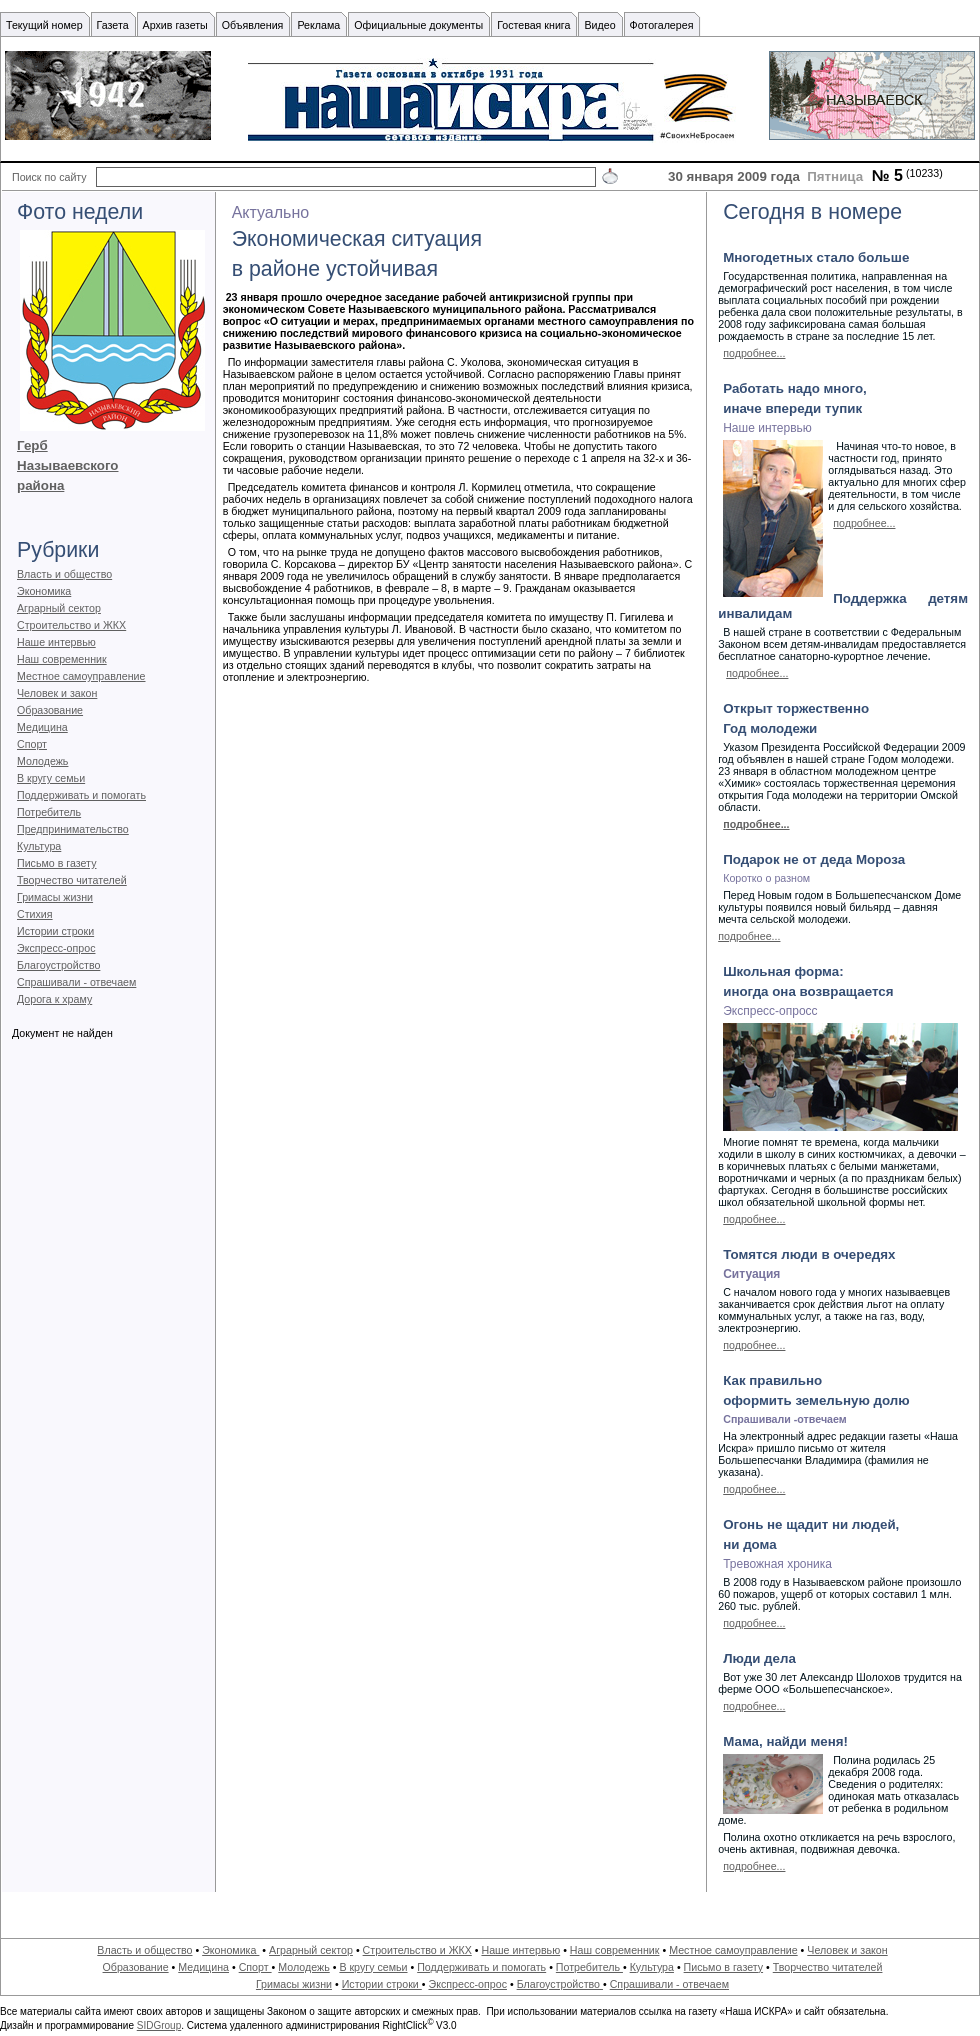 The height and width of the screenshot is (2036, 980). I want to click on района, so click(40, 485).